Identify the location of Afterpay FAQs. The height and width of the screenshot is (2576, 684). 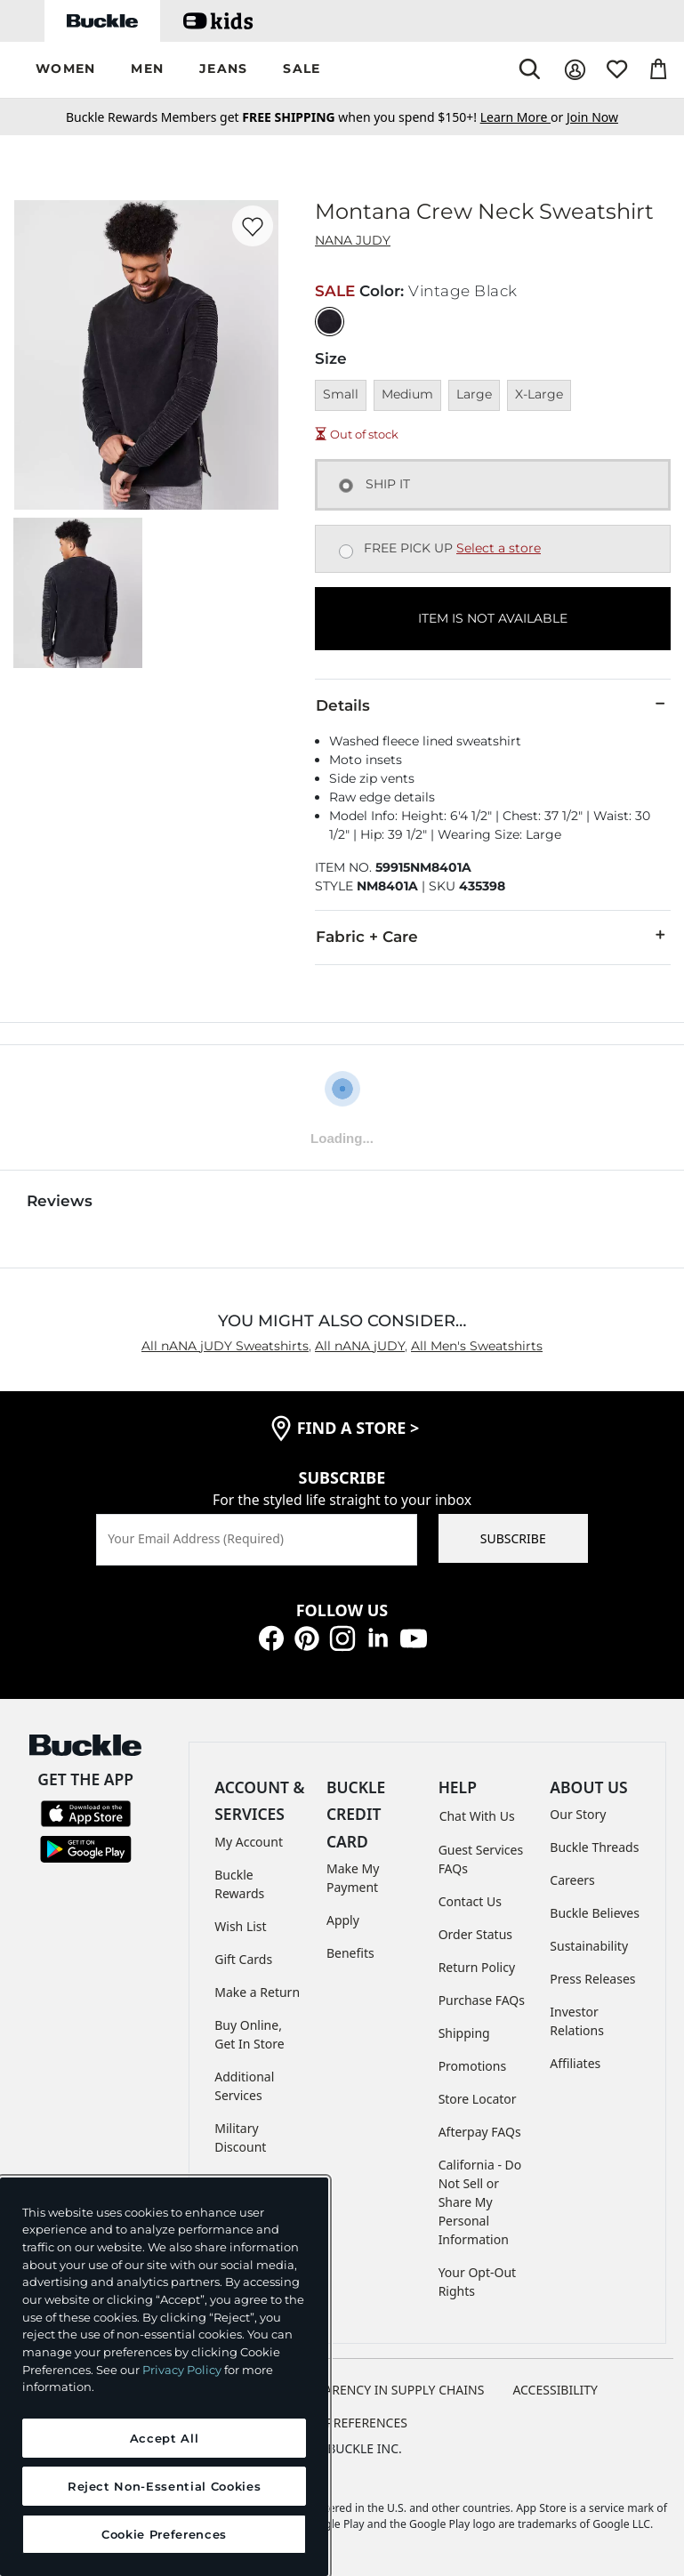
(480, 2131).